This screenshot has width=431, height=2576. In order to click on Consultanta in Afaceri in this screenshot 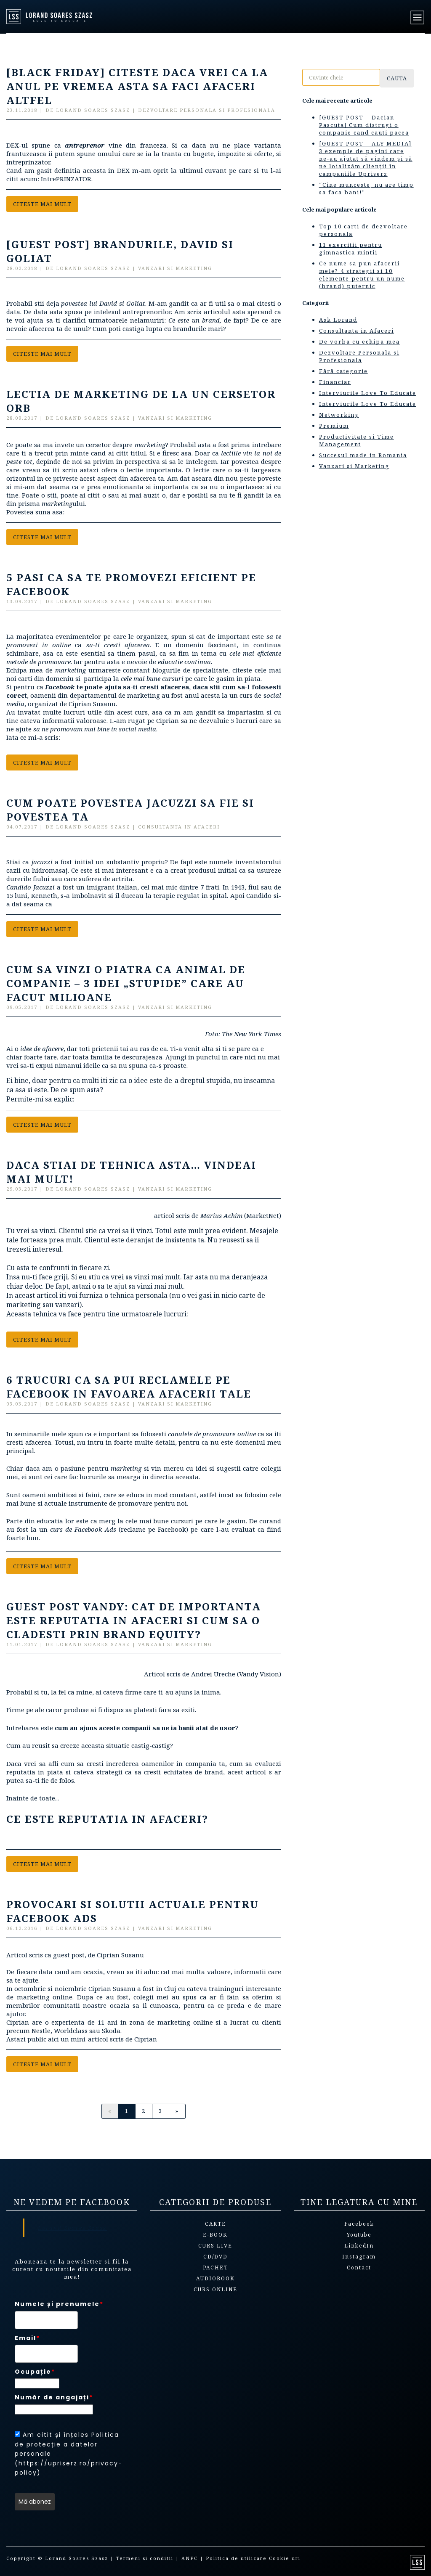, I will do `click(356, 330)`.